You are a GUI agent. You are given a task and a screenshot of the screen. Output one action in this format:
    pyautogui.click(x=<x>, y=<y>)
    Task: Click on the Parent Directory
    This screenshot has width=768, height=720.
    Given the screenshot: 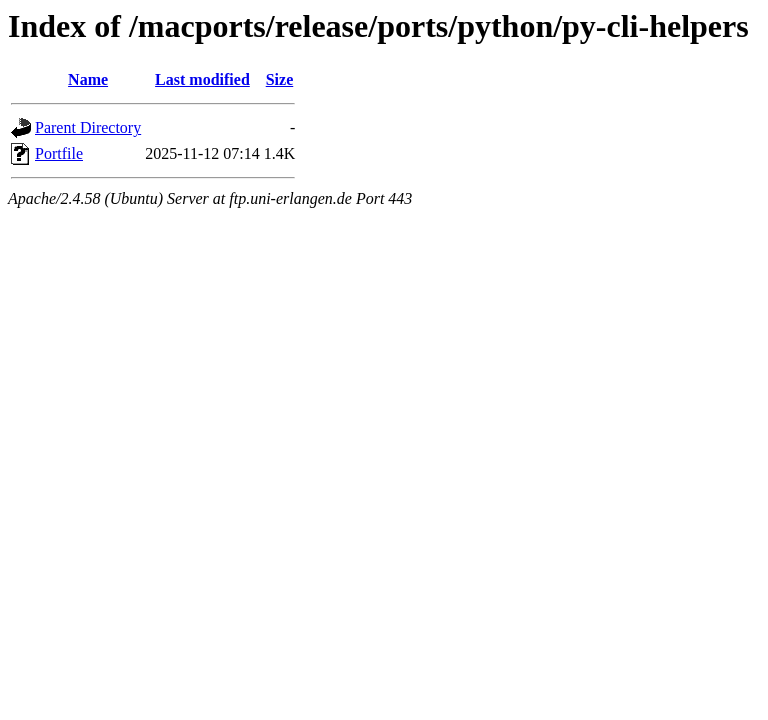 What is the action you would take?
    pyautogui.click(x=88, y=127)
    